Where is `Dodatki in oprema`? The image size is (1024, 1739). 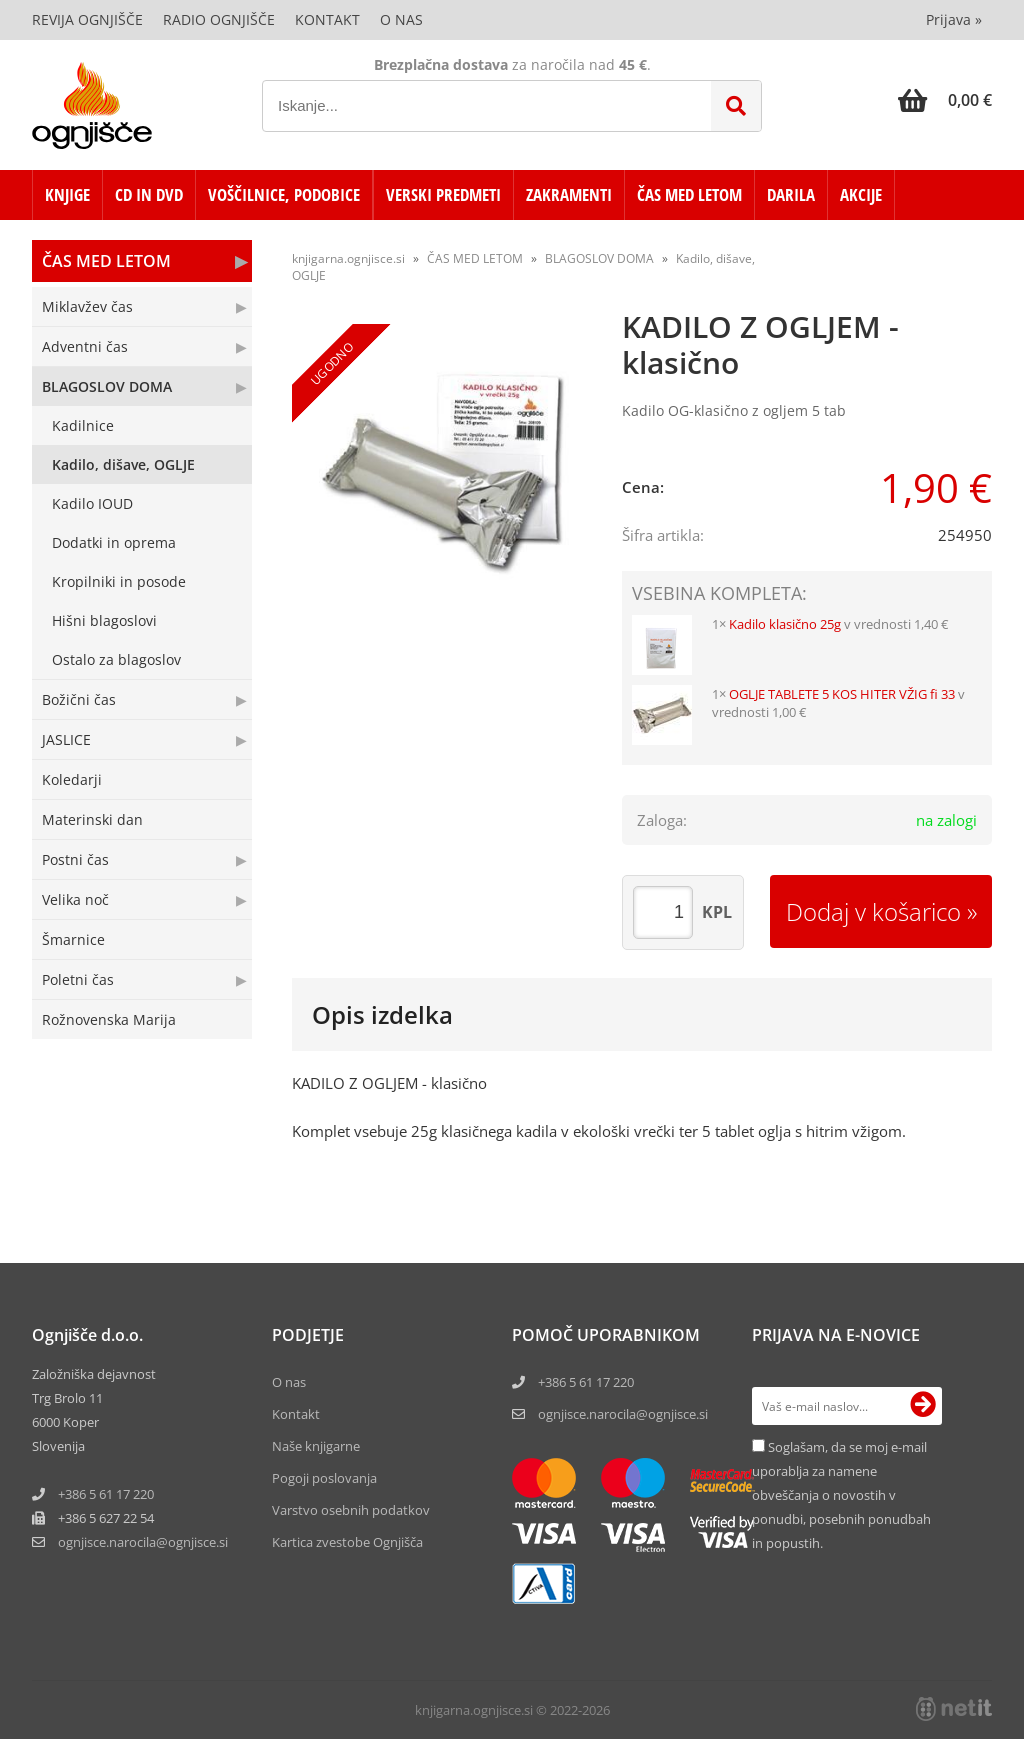 Dodatki in oprema is located at coordinates (114, 542).